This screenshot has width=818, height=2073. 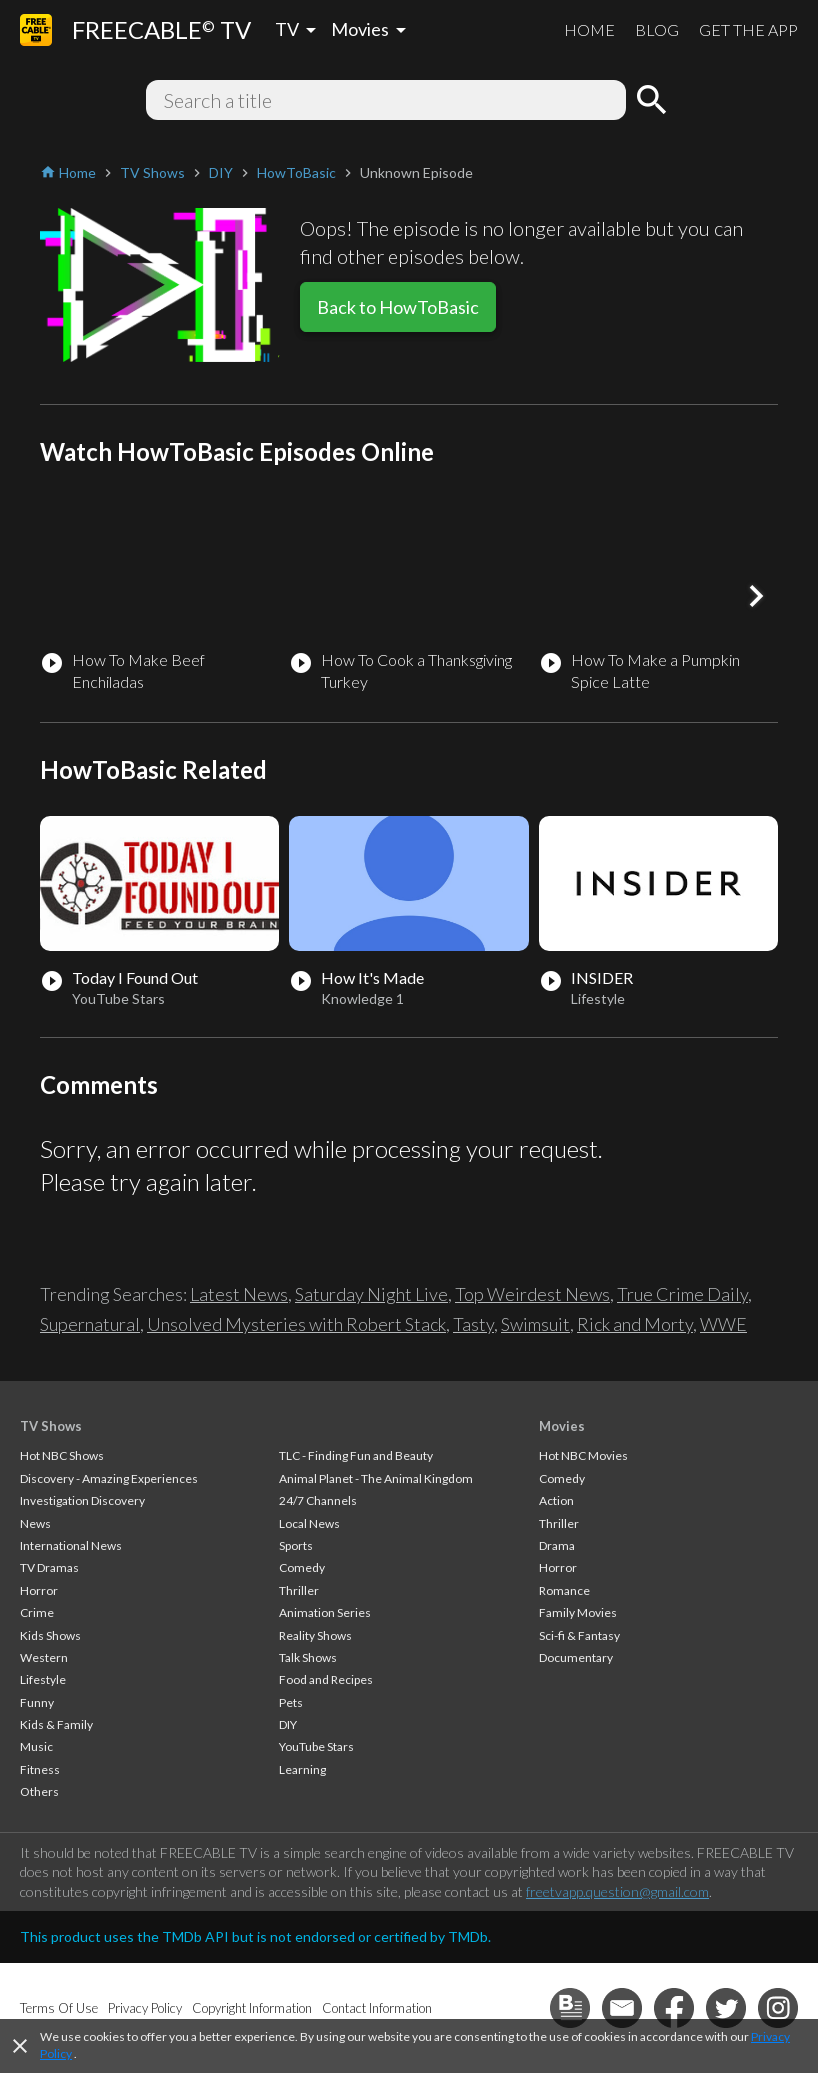 What do you see at coordinates (71, 1545) in the screenshot?
I see `International News` at bounding box center [71, 1545].